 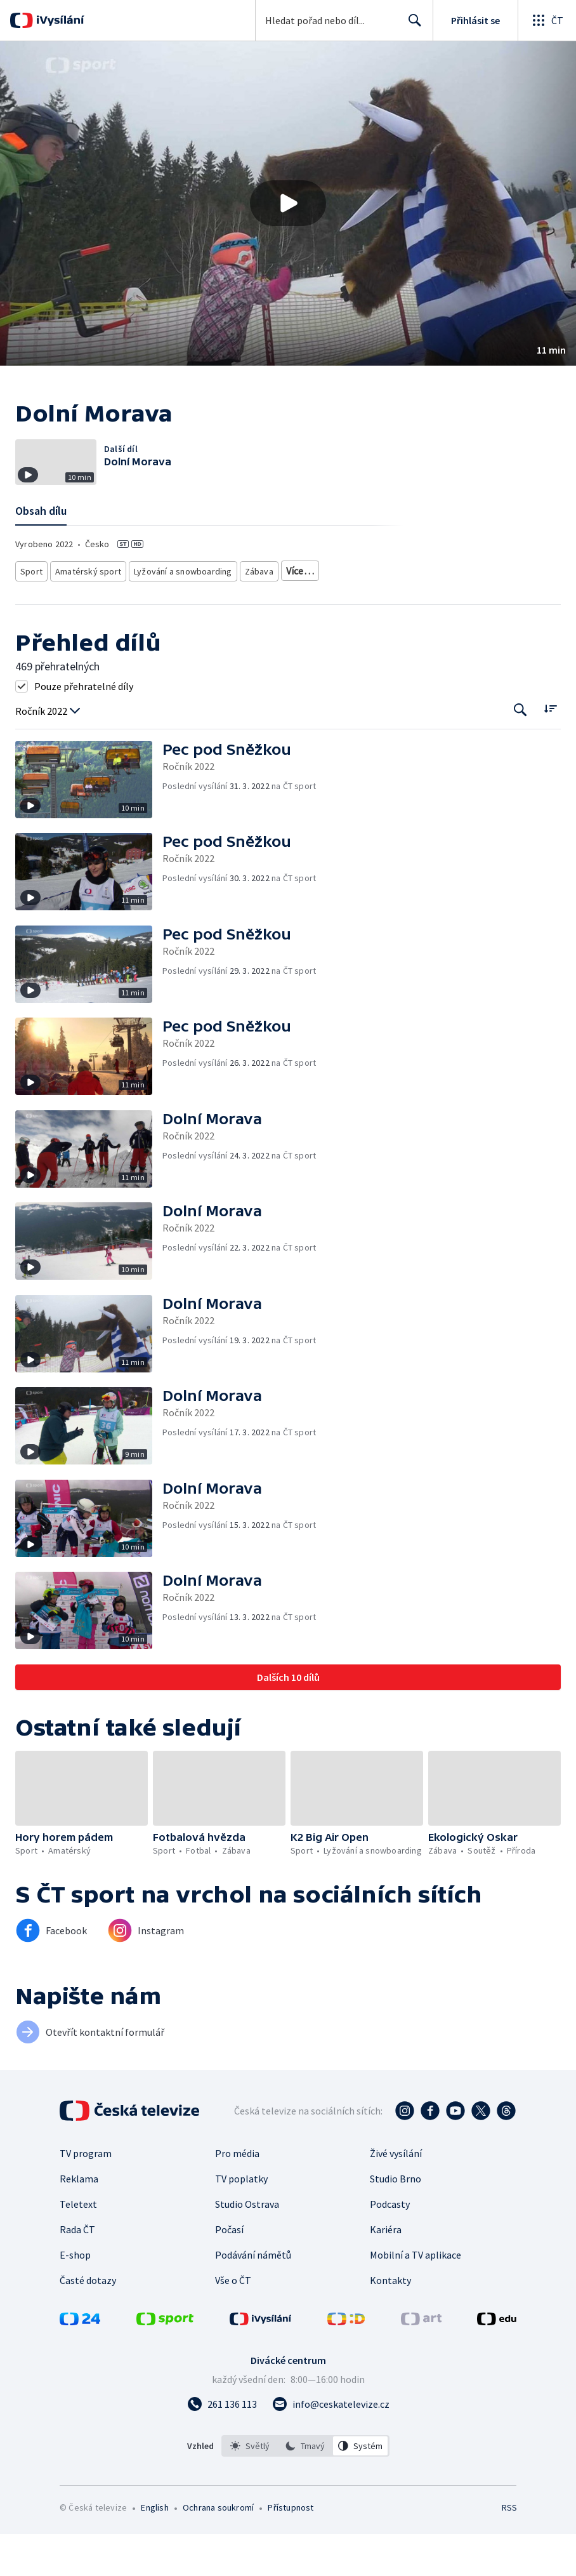 I want to click on TV poplatky, so click(x=241, y=2220).